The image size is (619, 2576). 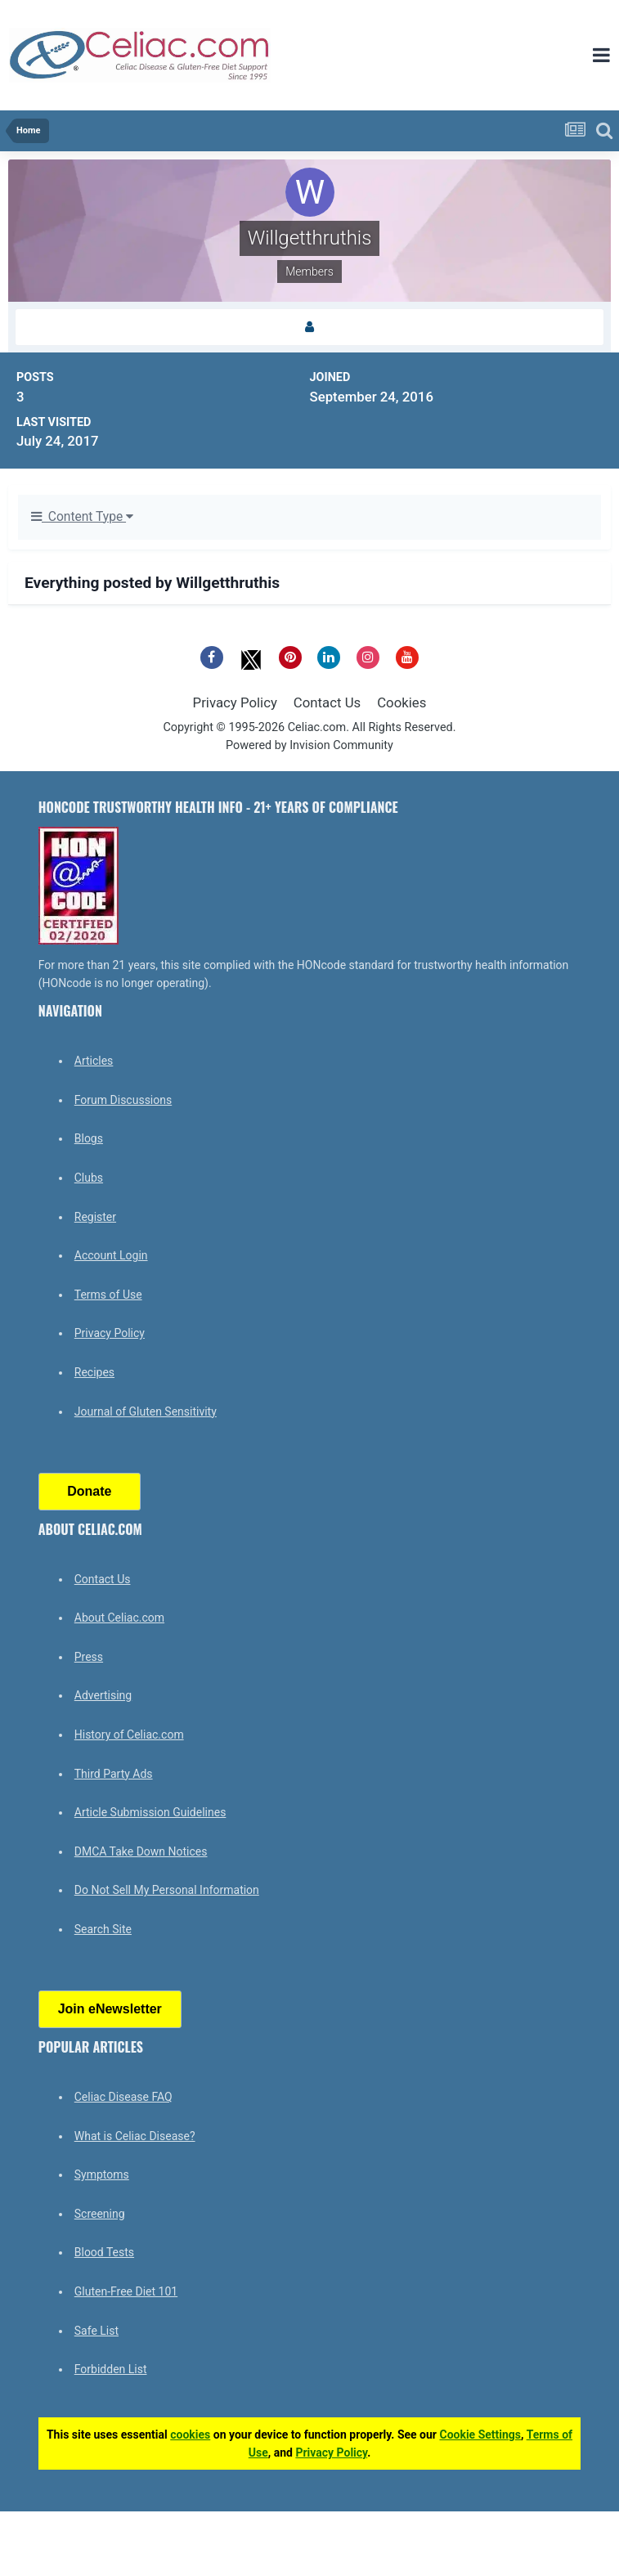 What do you see at coordinates (166, 1889) in the screenshot?
I see `Do Not Sell My Personal Information` at bounding box center [166, 1889].